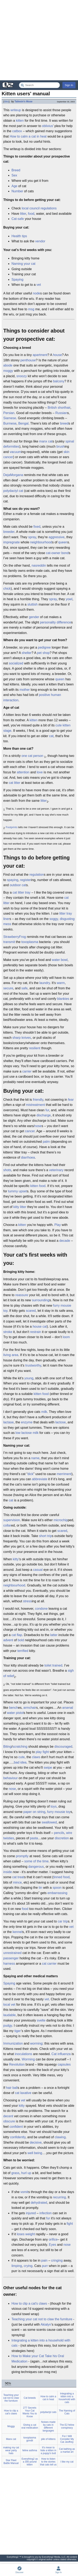 Image resolution: width=78 pixels, height=2576 pixels. I want to click on pudgy, so click(7, 2025).